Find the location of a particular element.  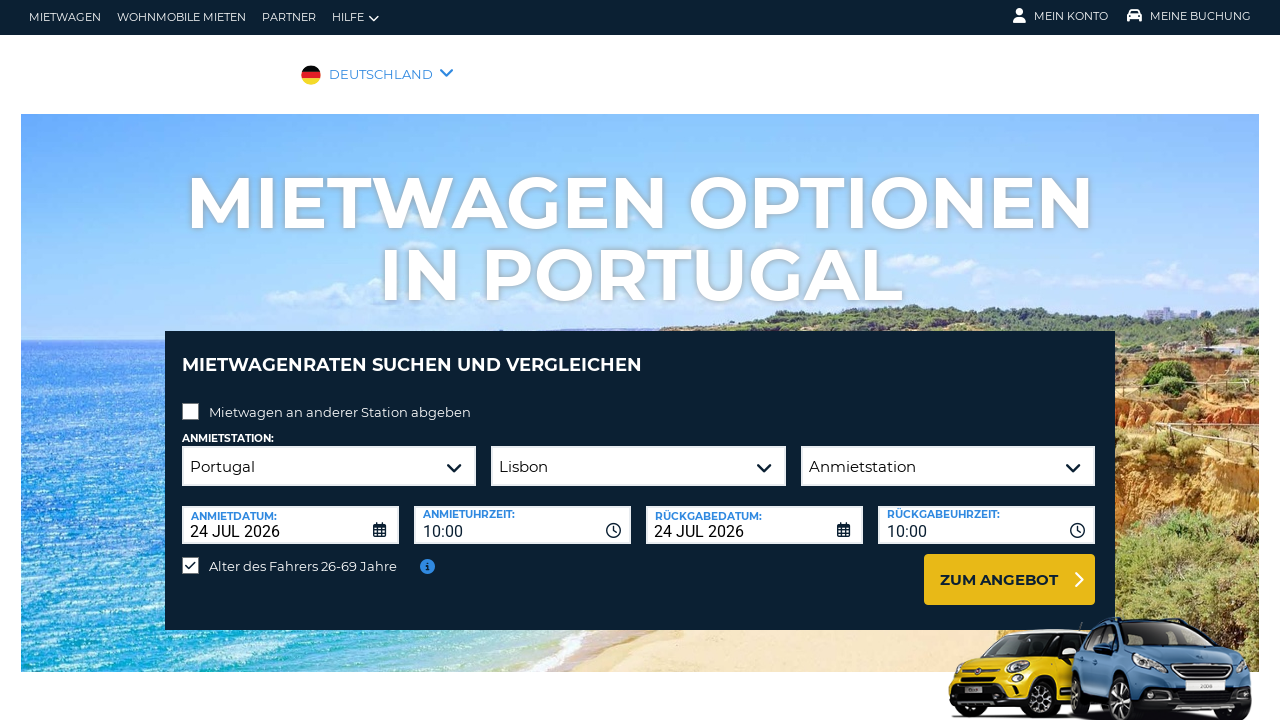

Wohnmobile mieten is located at coordinates (181, 17).